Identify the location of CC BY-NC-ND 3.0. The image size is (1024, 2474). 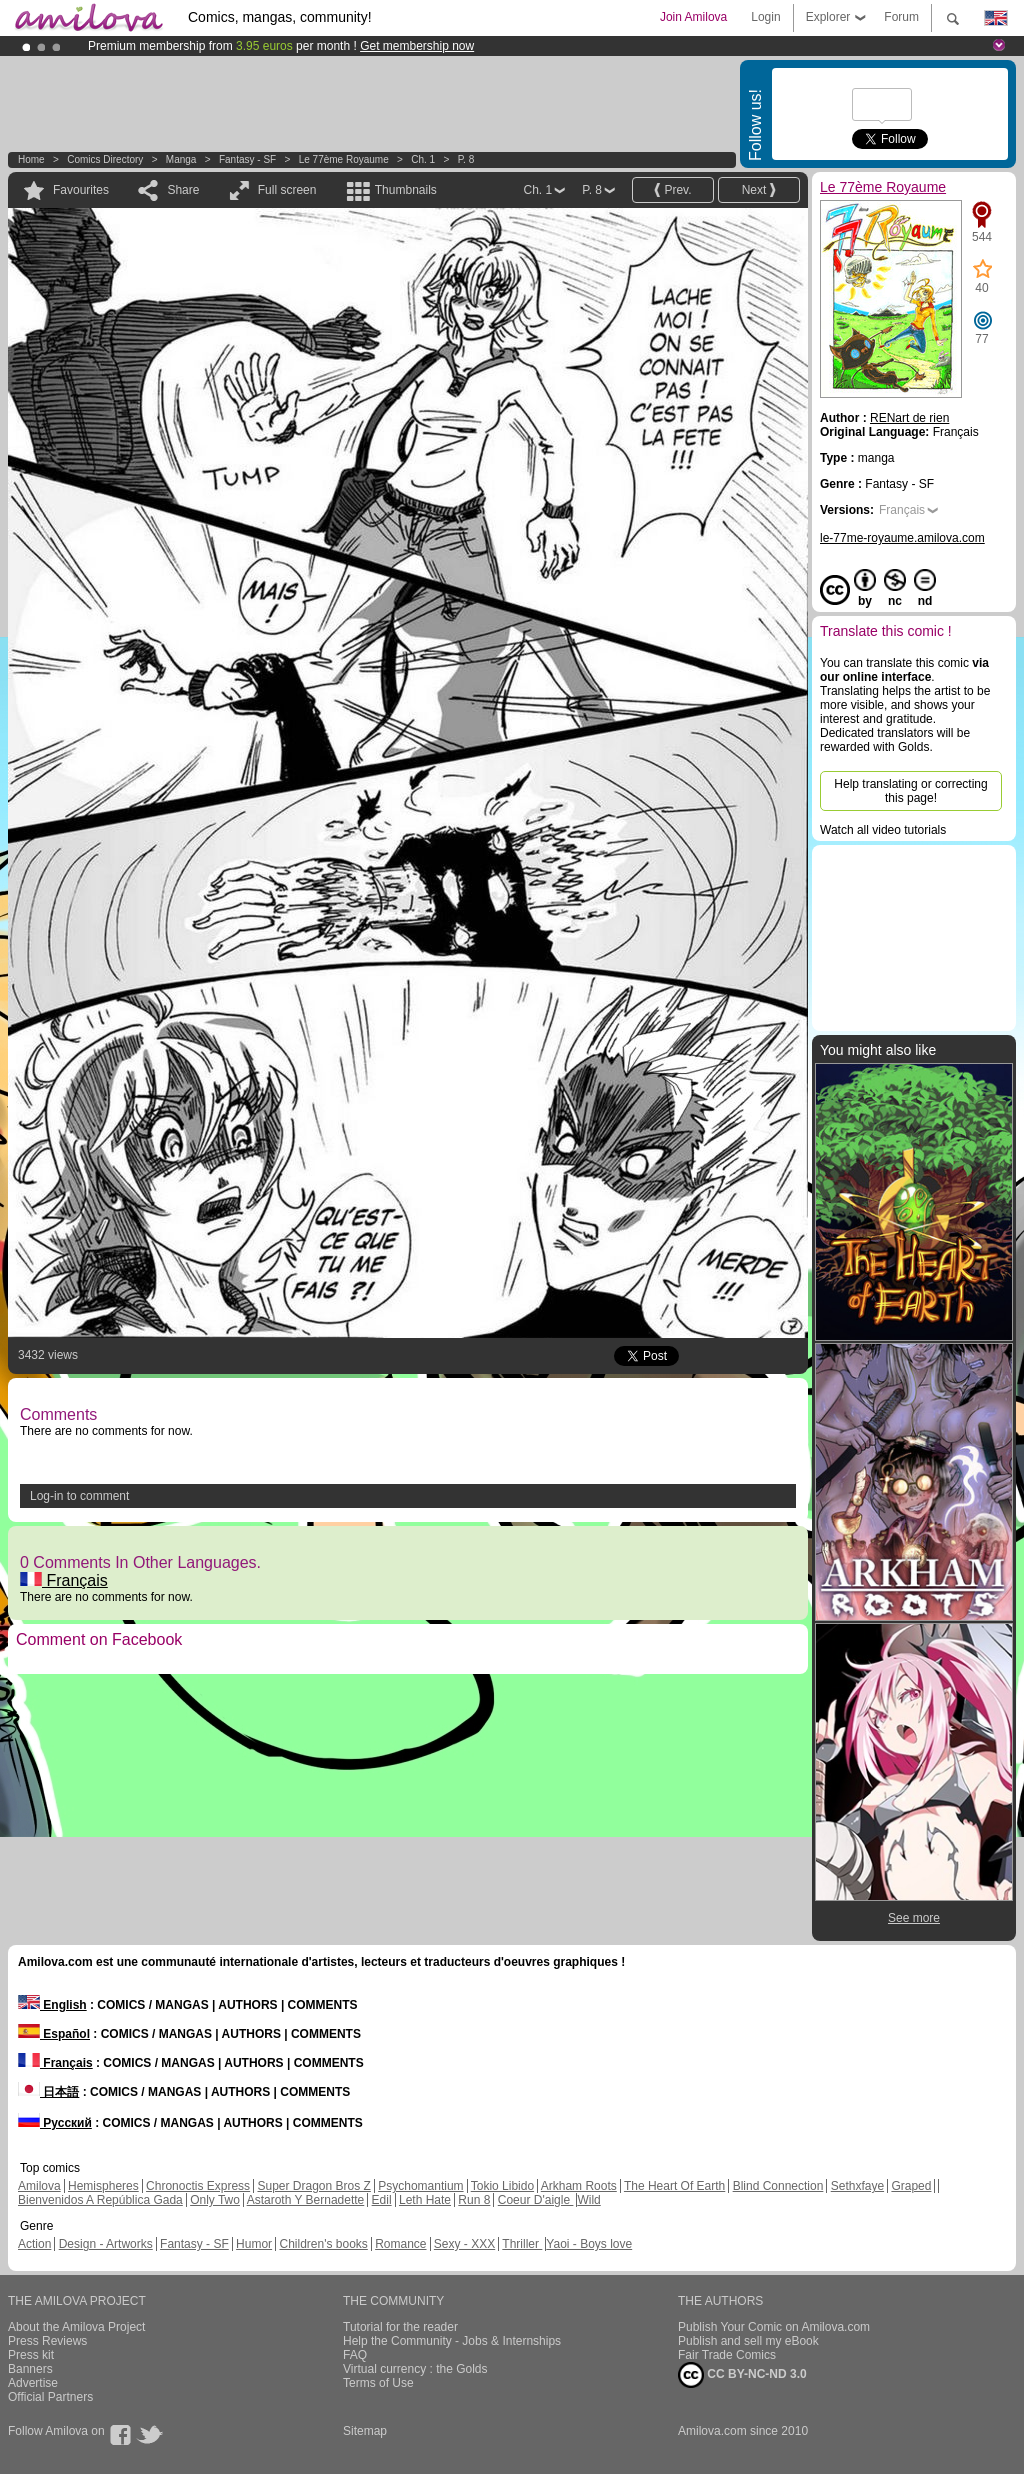
(742, 2375).